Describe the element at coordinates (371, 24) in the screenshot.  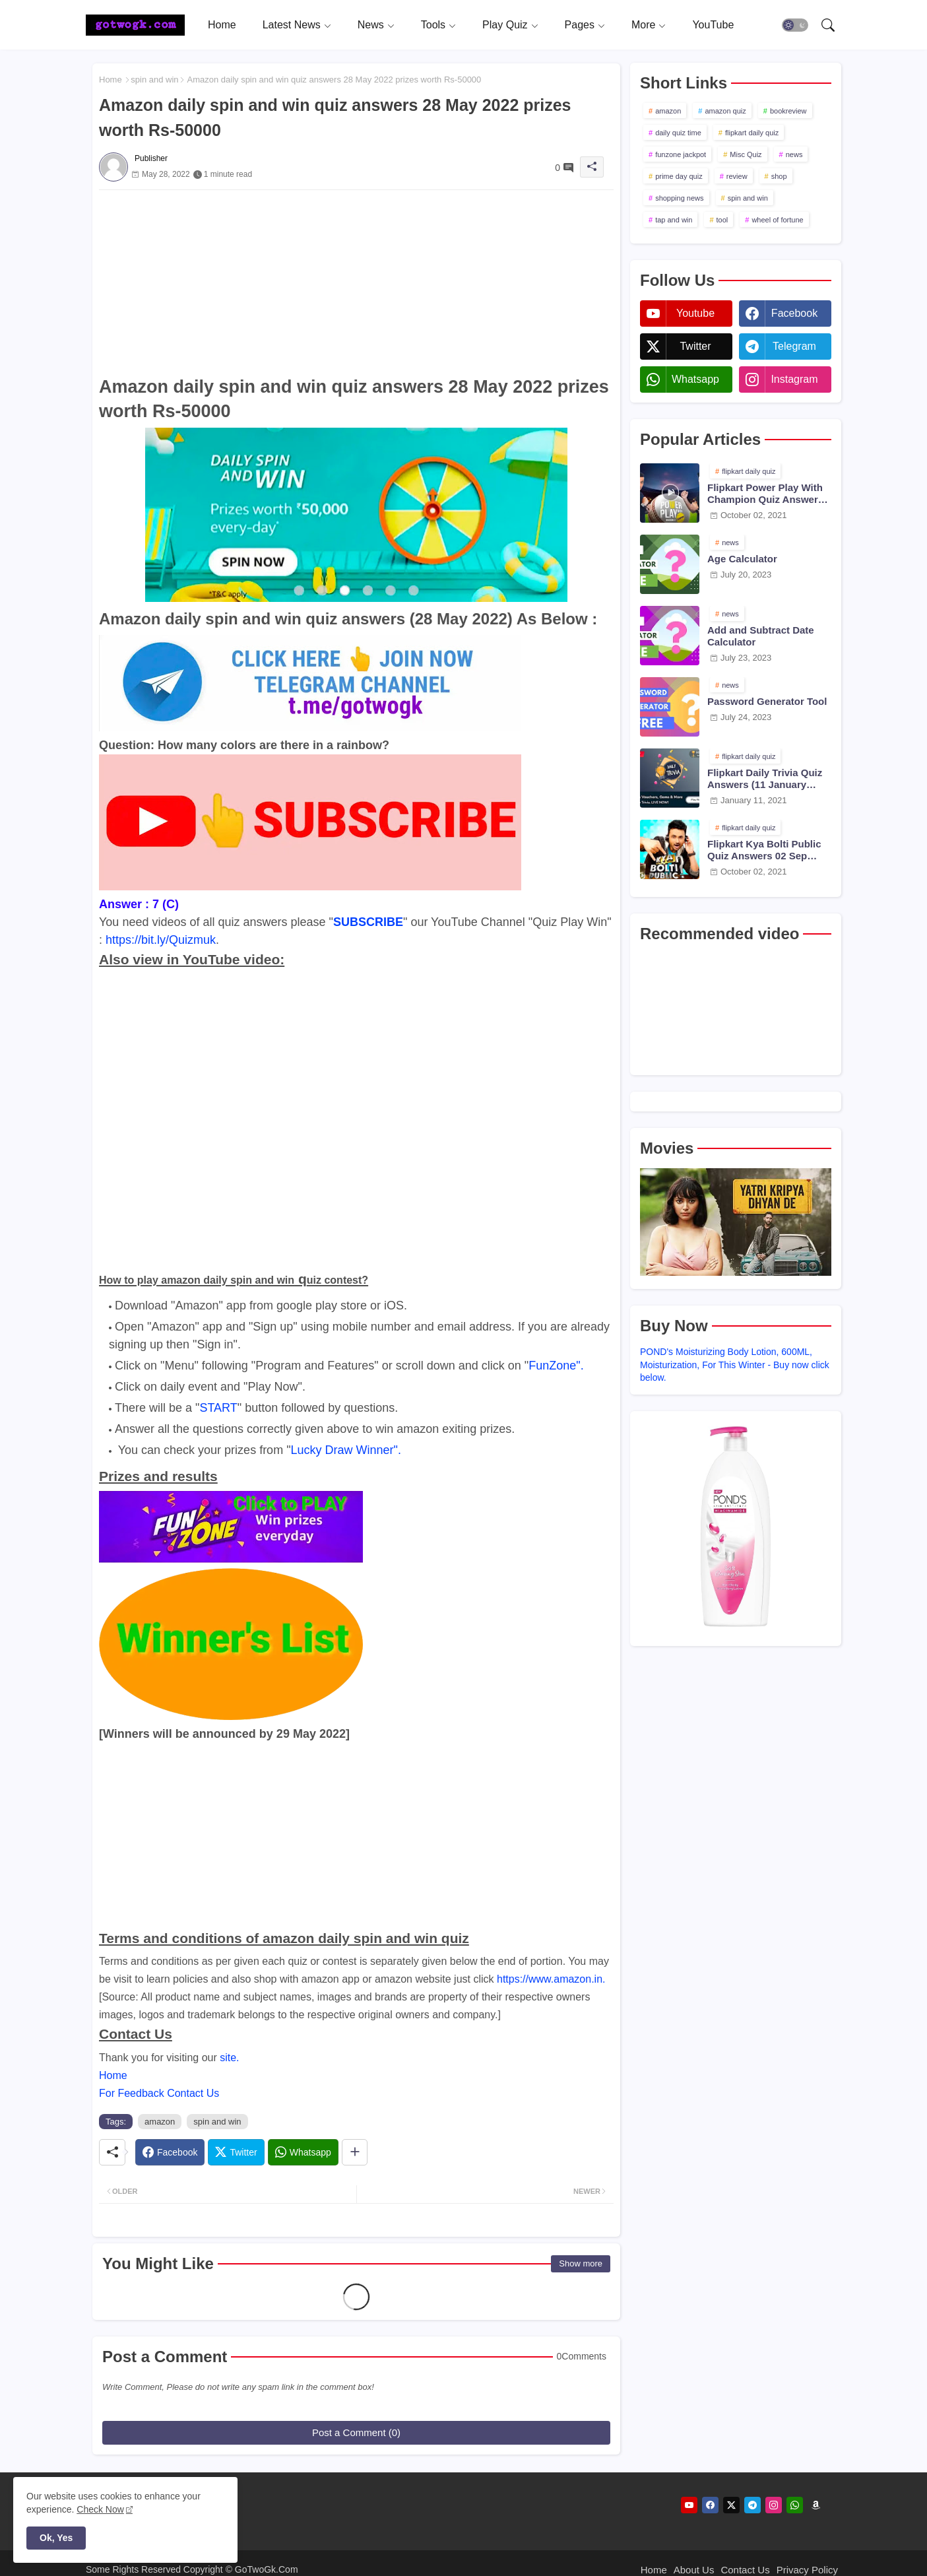
I see `News` at that location.